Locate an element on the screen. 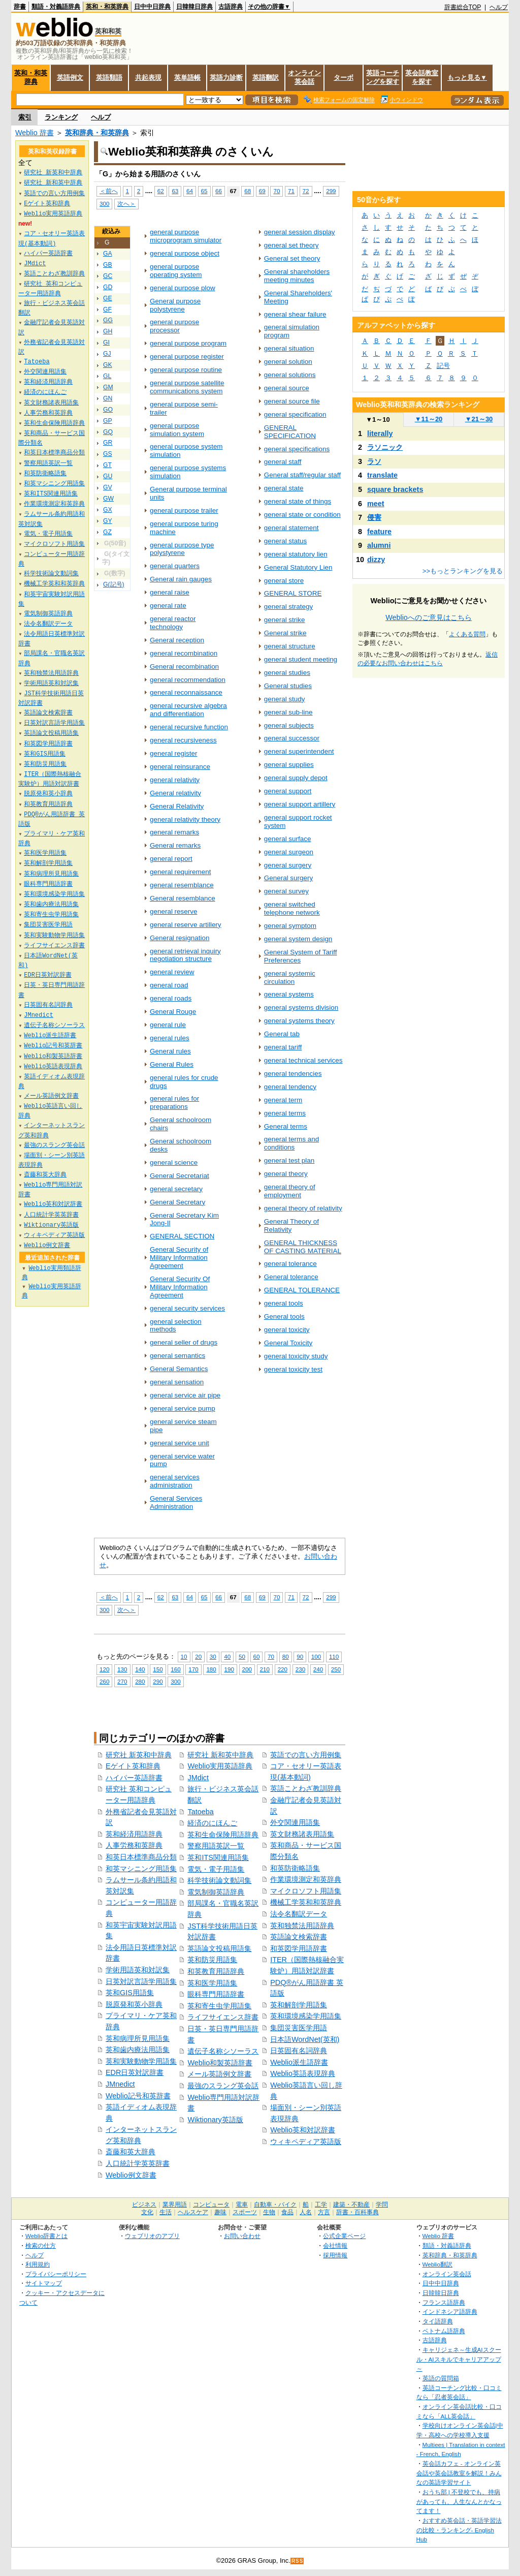 The image size is (520, 2576). 英語の質問箱 is located at coordinates (440, 2378).